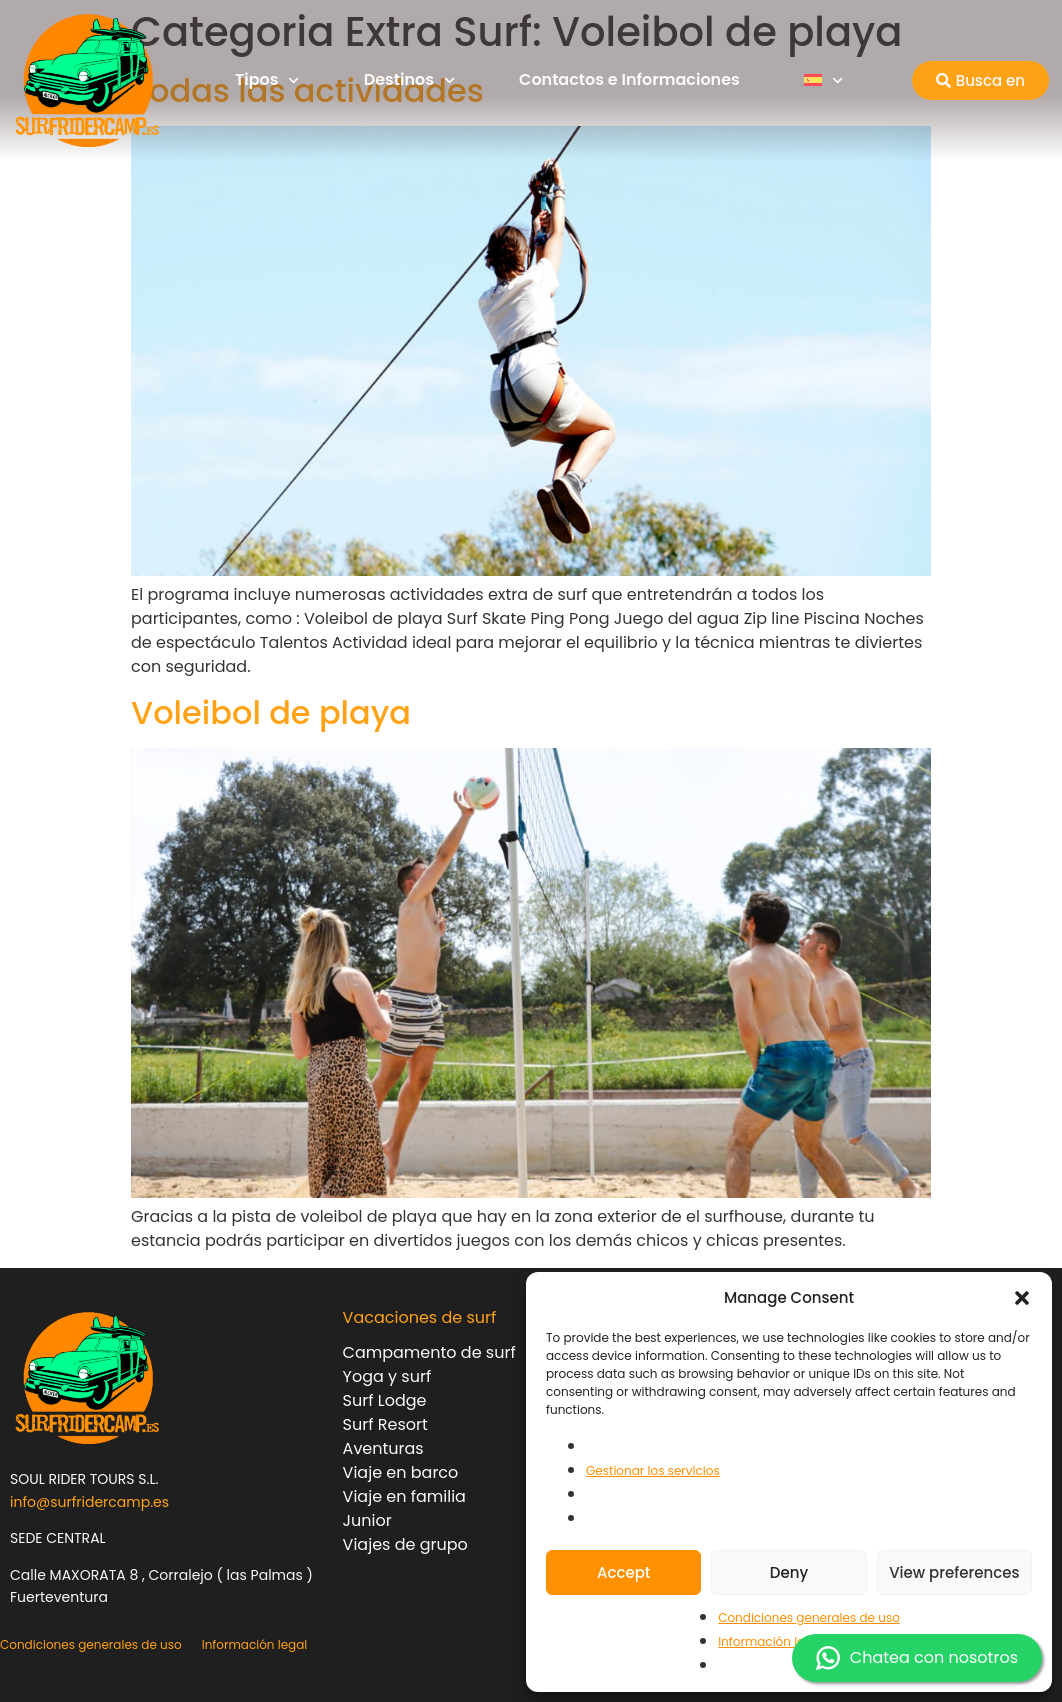 The height and width of the screenshot is (1702, 1062). Describe the element at coordinates (809, 1617) in the screenshot. I see `Condiciones generales de uso` at that location.